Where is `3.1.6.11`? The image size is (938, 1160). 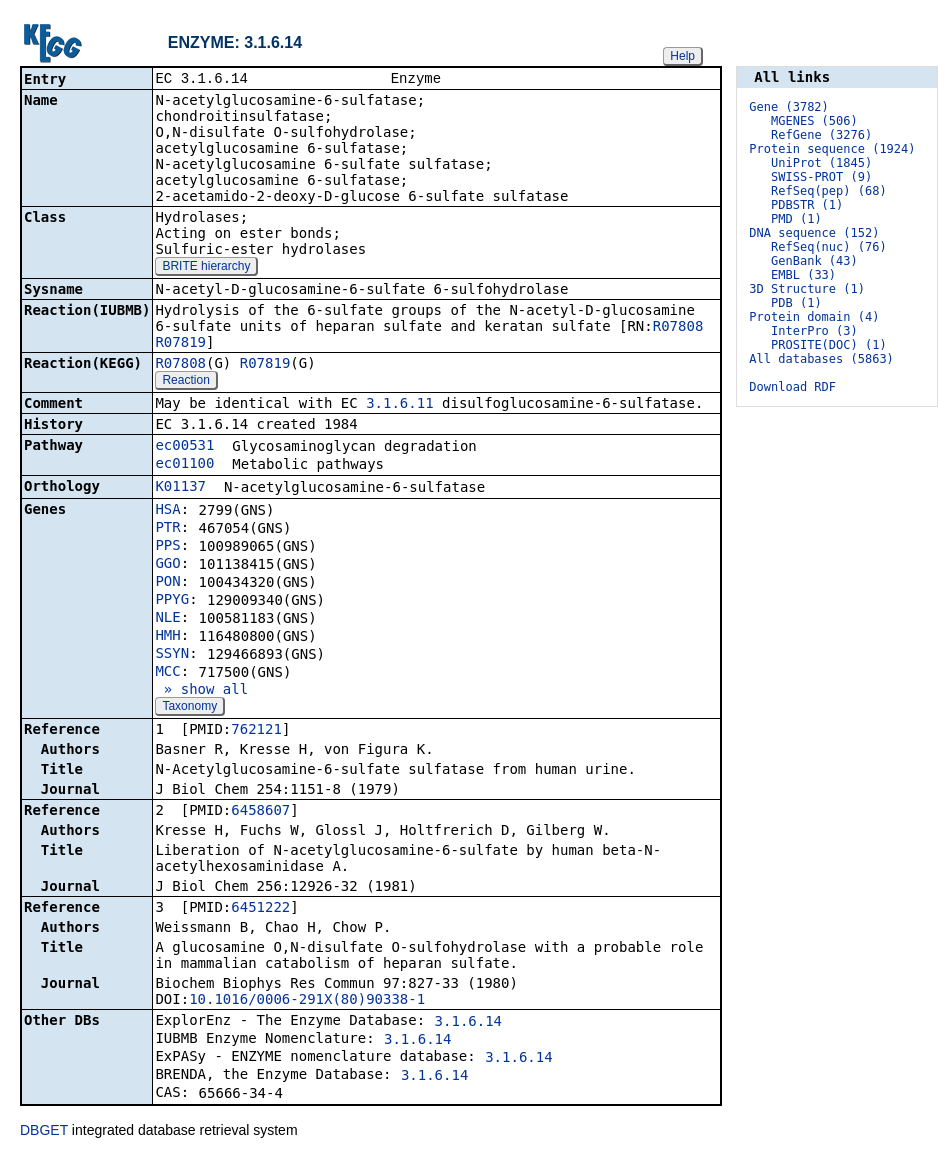
3.1.6.11 is located at coordinates (399, 405).